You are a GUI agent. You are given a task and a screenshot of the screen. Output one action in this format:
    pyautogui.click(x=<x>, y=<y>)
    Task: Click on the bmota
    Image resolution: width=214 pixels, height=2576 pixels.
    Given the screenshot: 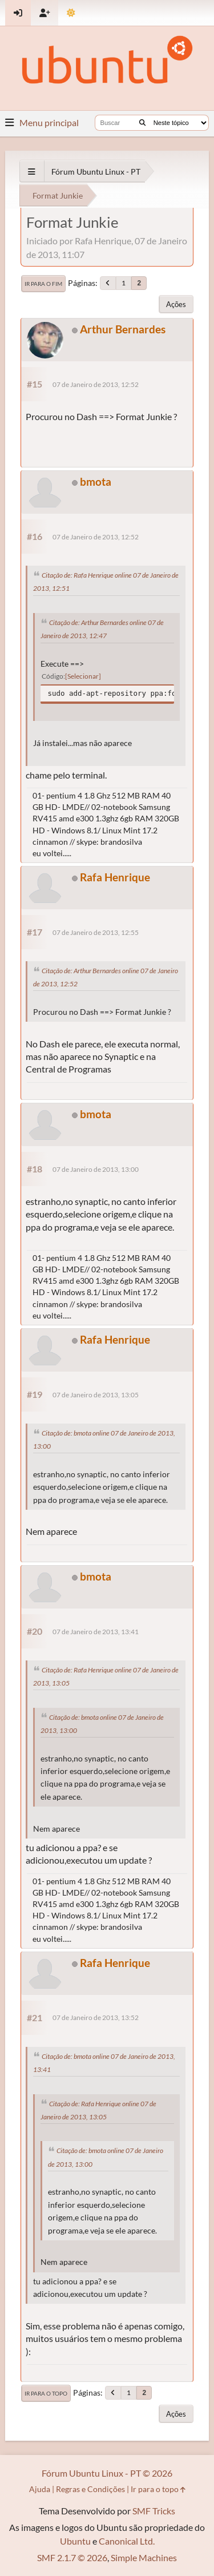 What is the action you would take?
    pyautogui.click(x=95, y=481)
    